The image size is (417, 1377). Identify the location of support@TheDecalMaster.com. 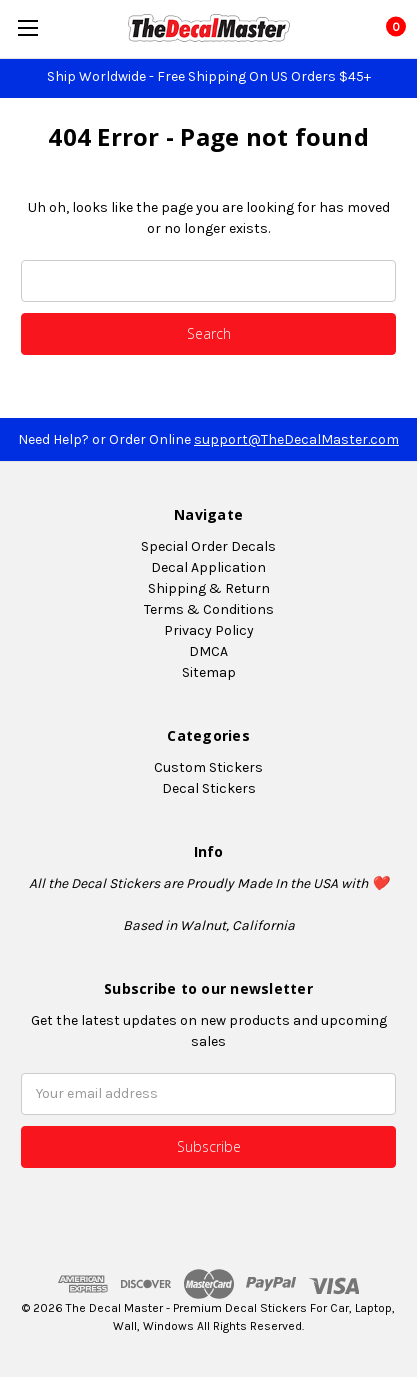
(296, 439).